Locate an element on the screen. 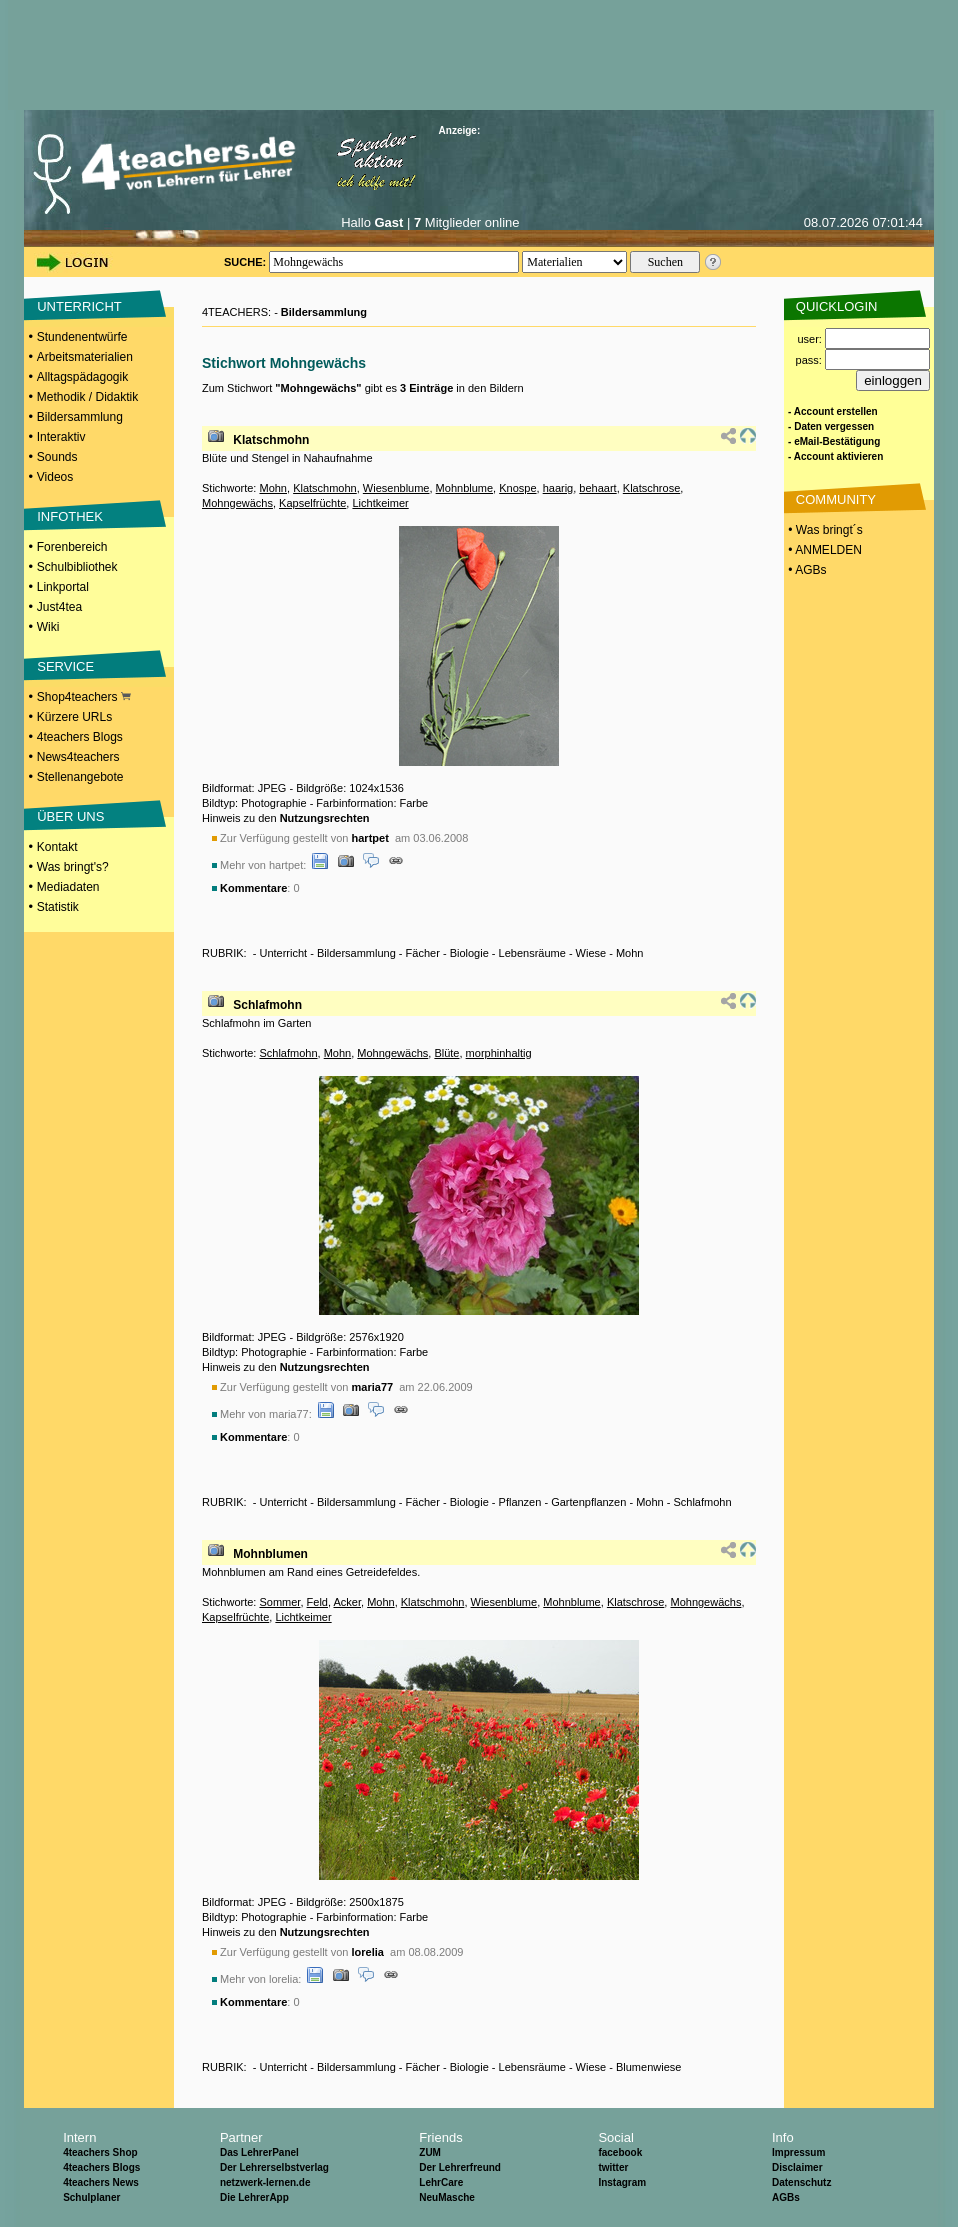 Image resolution: width=958 pixels, height=2227 pixels. Lichtkeimer is located at coordinates (380, 503).